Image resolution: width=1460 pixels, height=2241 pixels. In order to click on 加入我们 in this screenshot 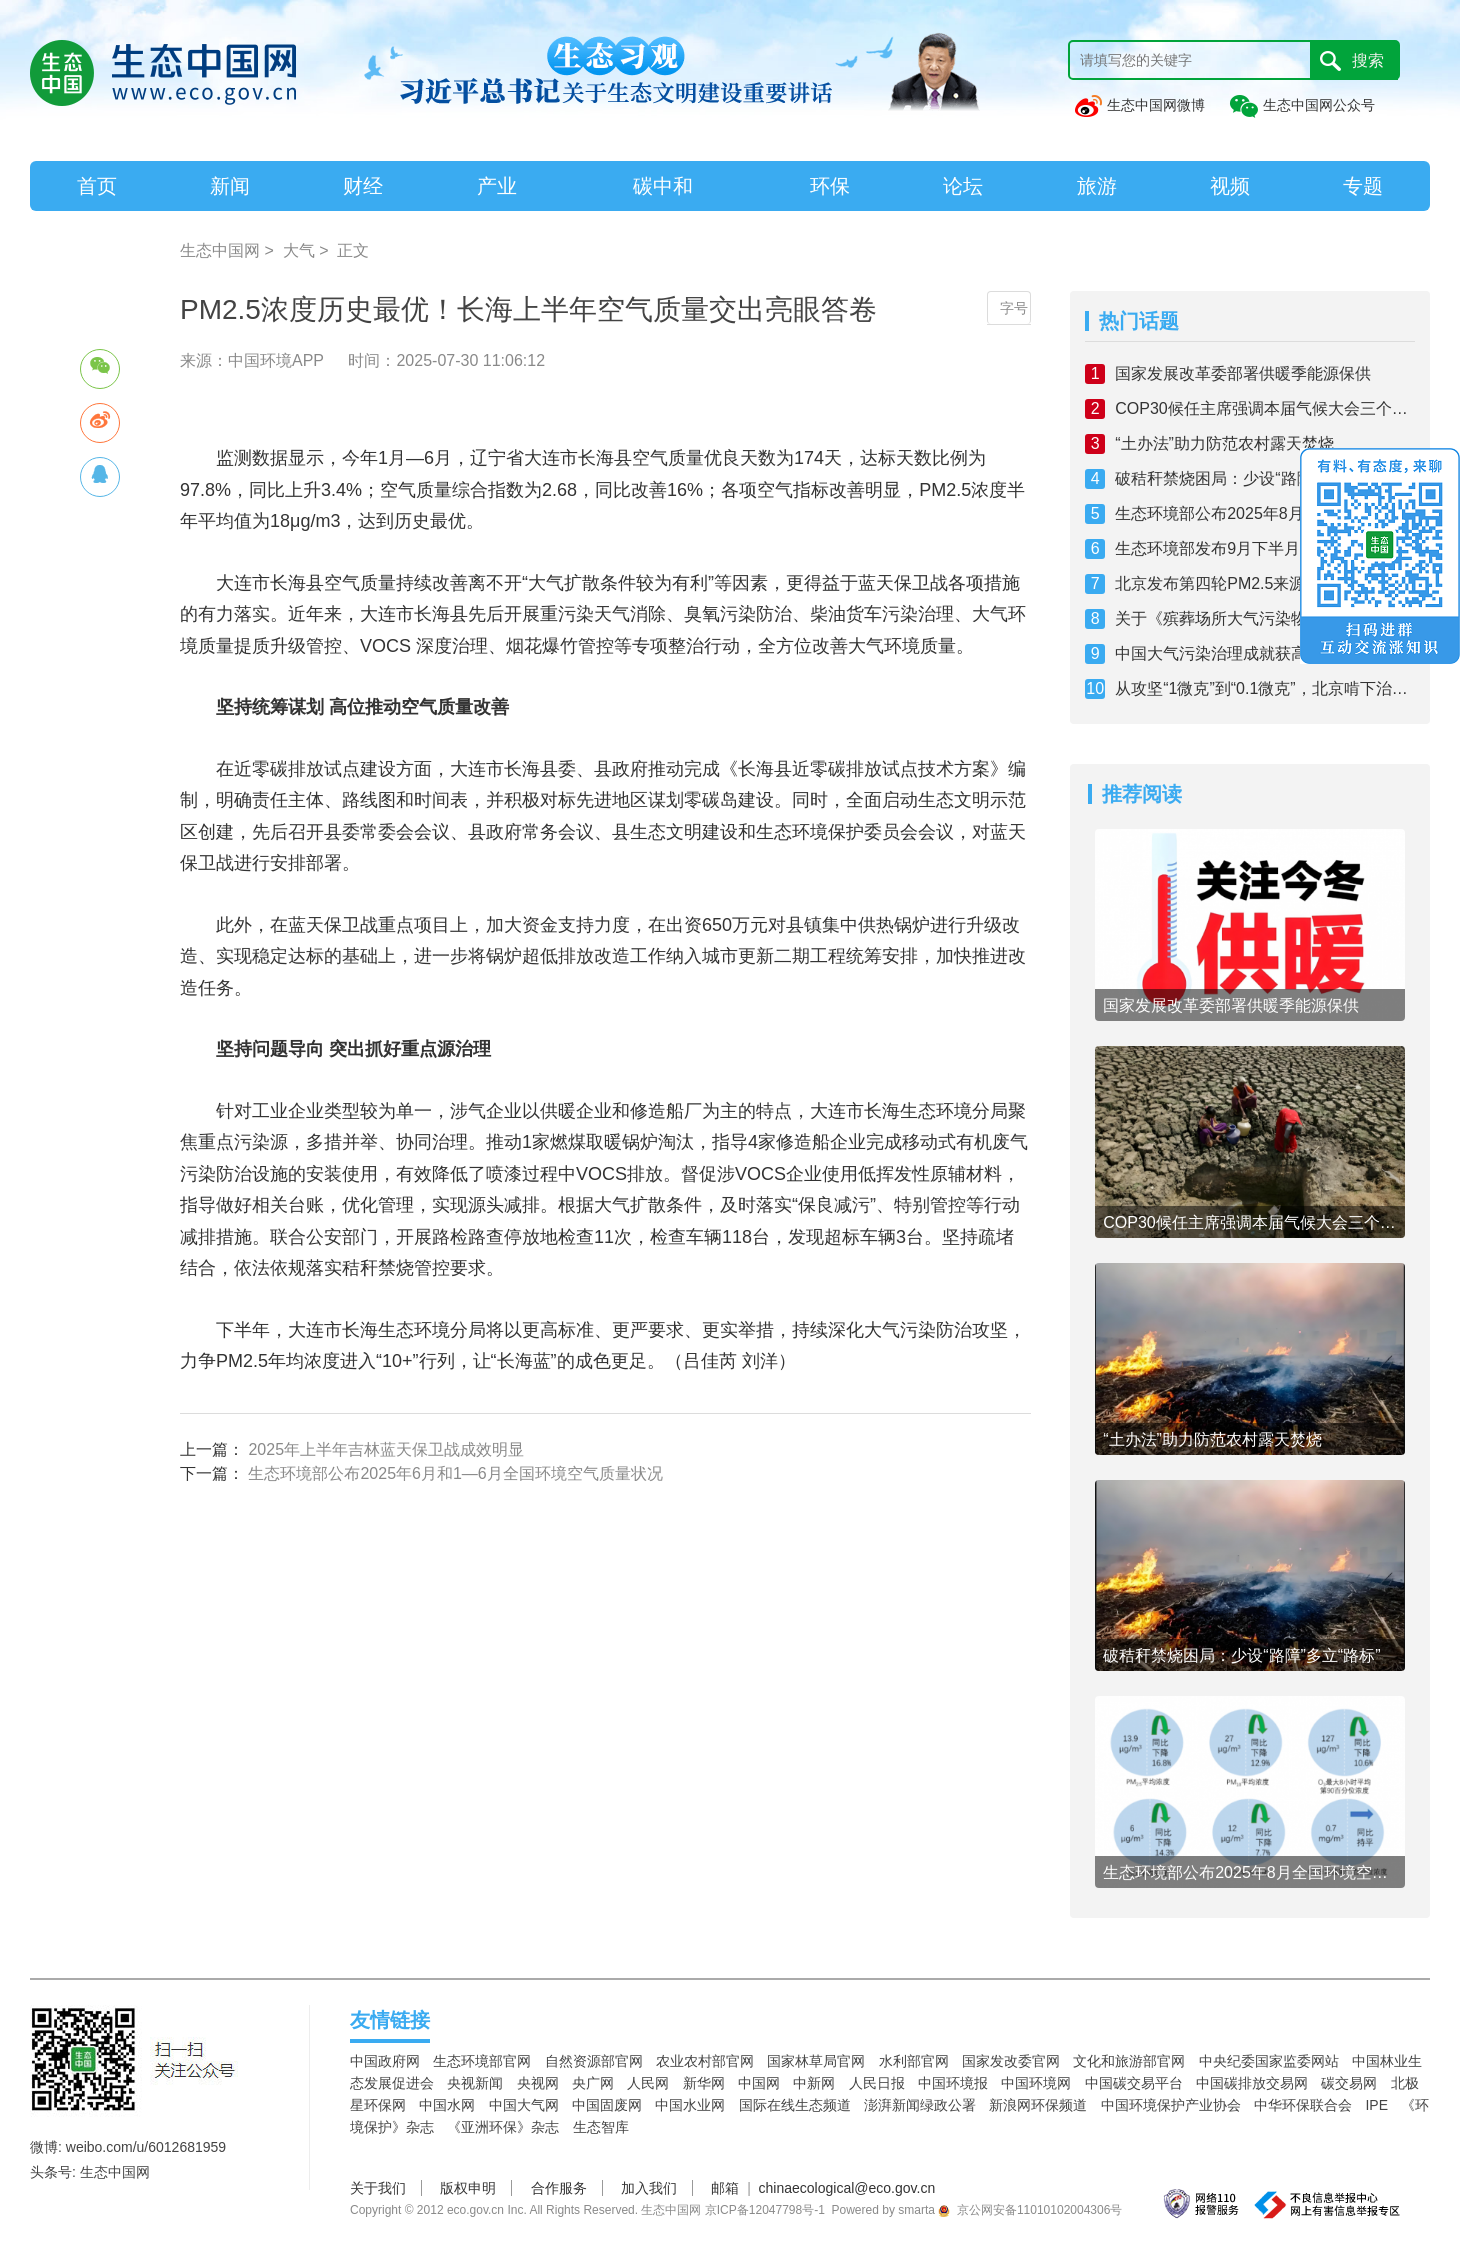, I will do `click(649, 2188)`.